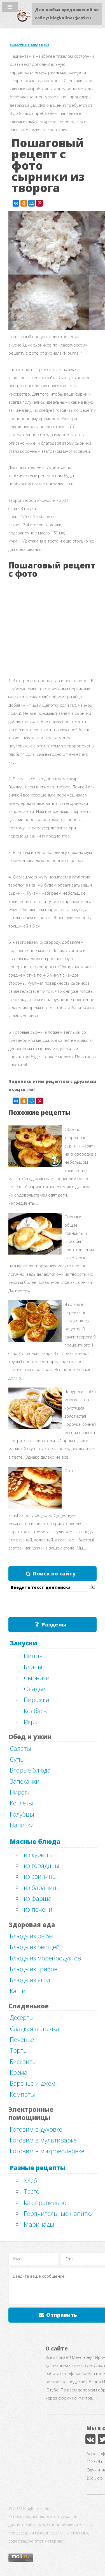 This screenshot has height=2576, width=105. Describe the element at coordinates (30, 1979) in the screenshot. I see `Блюда из ягод` at that location.